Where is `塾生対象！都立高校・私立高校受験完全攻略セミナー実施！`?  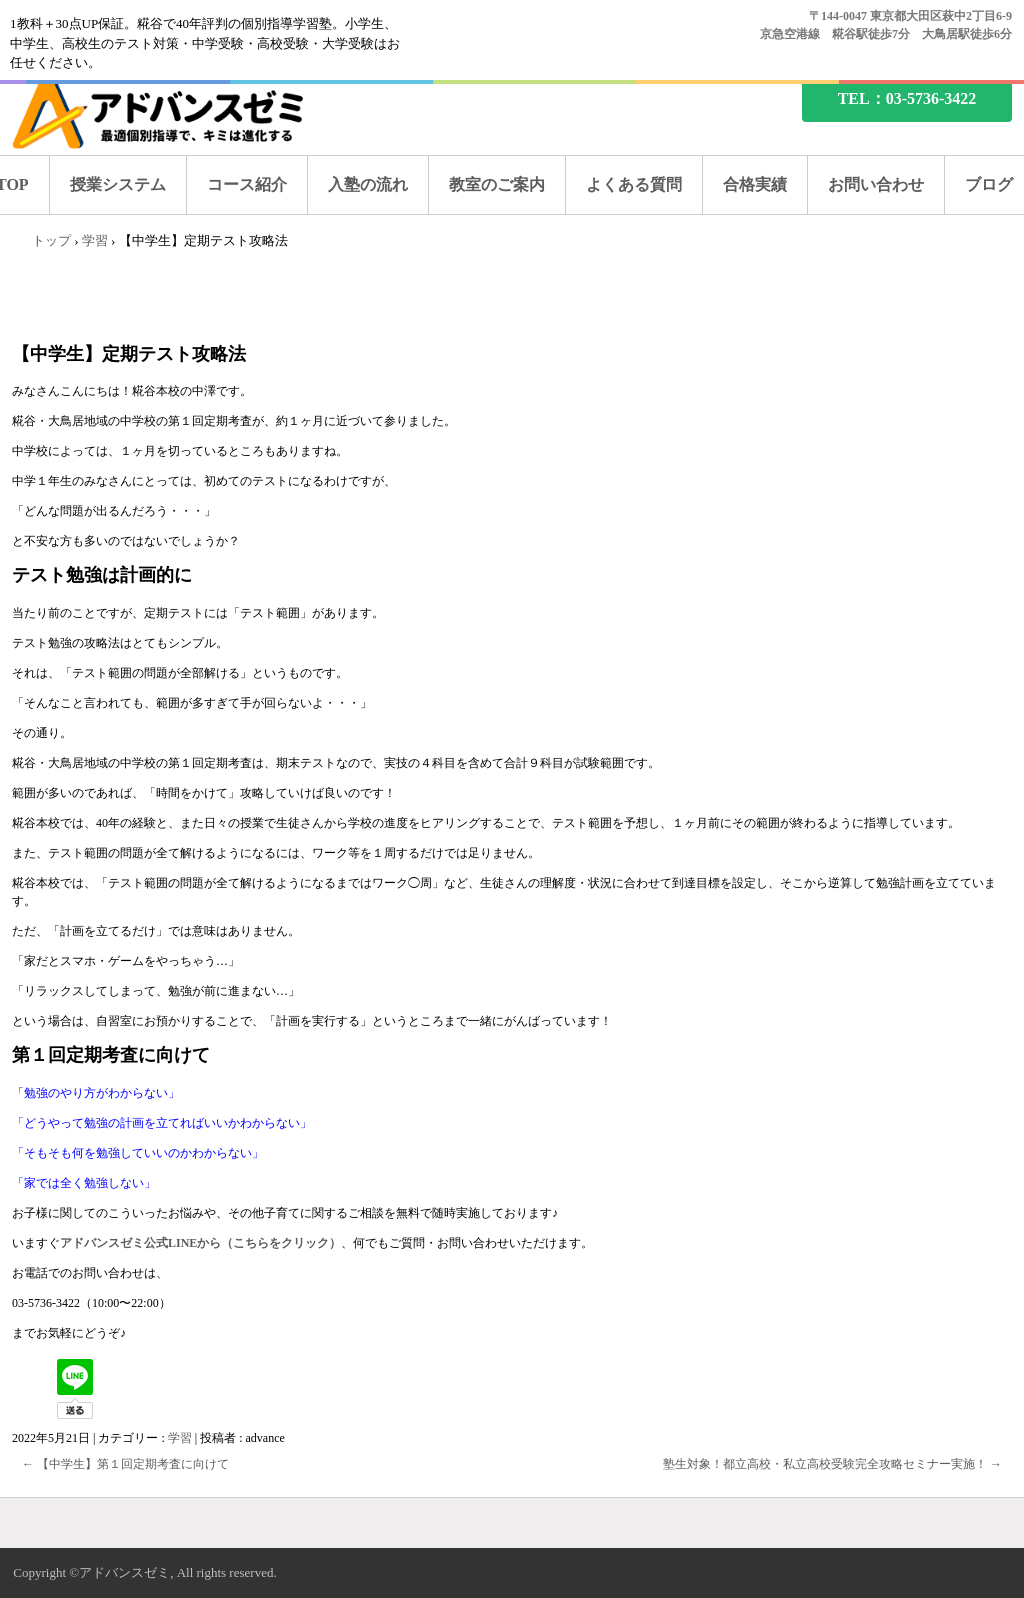
塾生対象！都立高校・私立高校受験完全攻略セミナー実施！ is located at coordinates (832, 1464).